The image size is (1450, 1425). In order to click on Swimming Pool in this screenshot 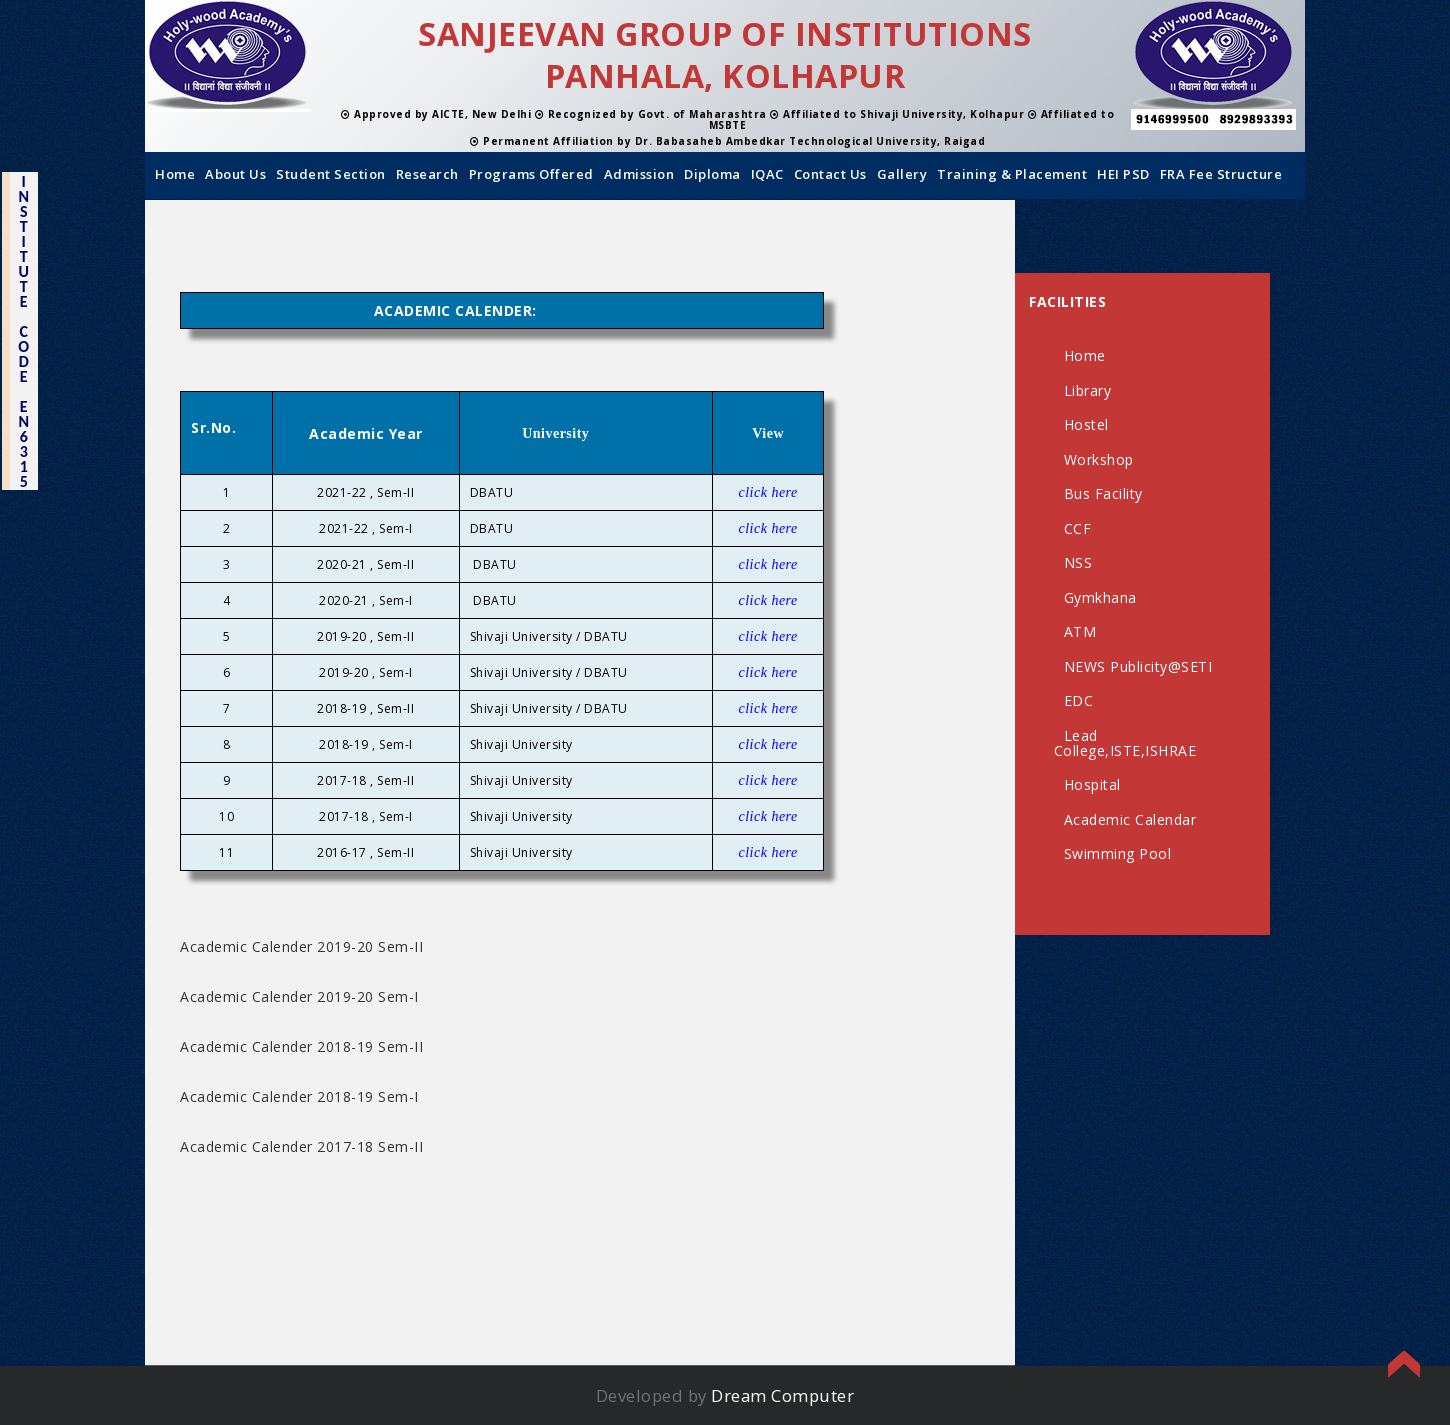, I will do `click(1118, 853)`.